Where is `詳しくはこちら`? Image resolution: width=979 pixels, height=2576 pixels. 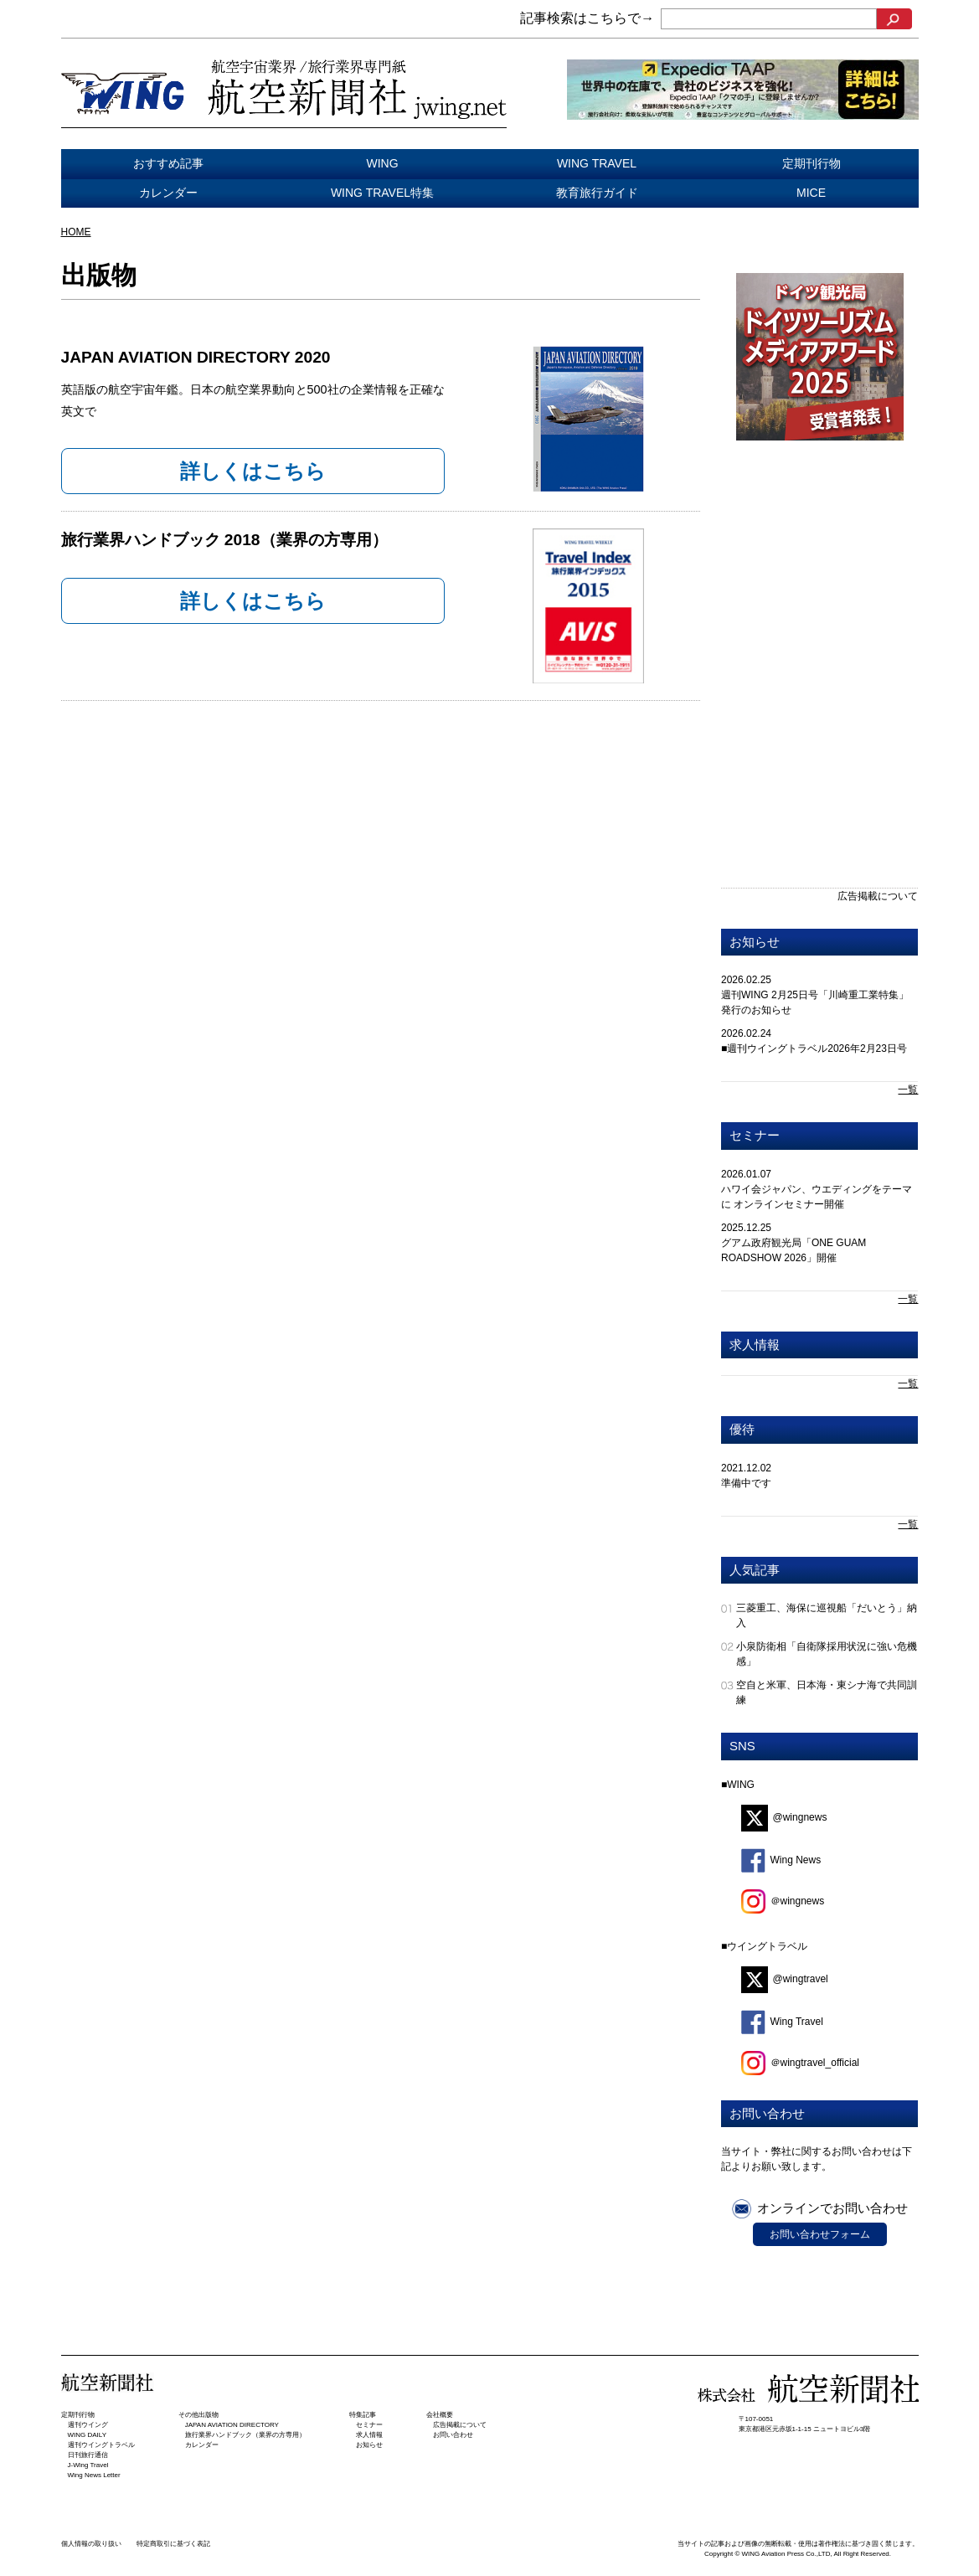 詳しくはこちら is located at coordinates (253, 471).